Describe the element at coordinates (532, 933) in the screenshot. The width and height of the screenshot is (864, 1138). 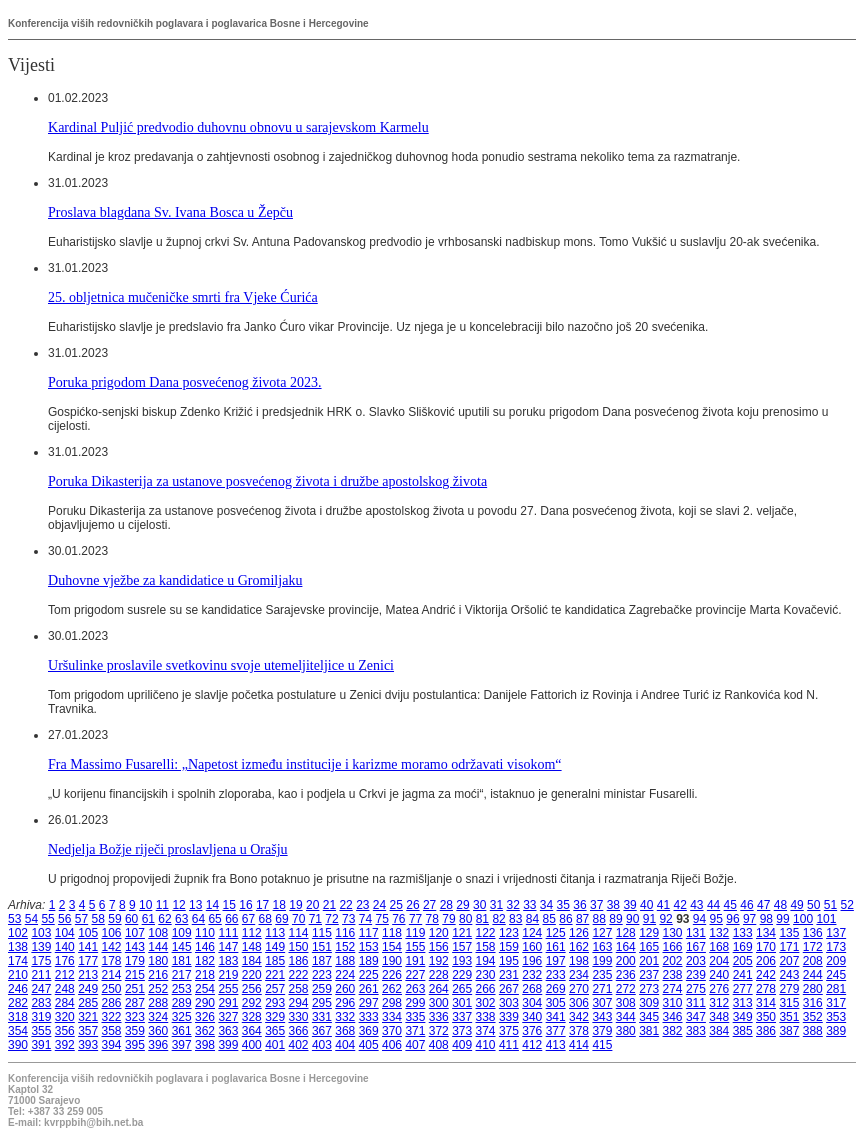
I see `124` at that location.